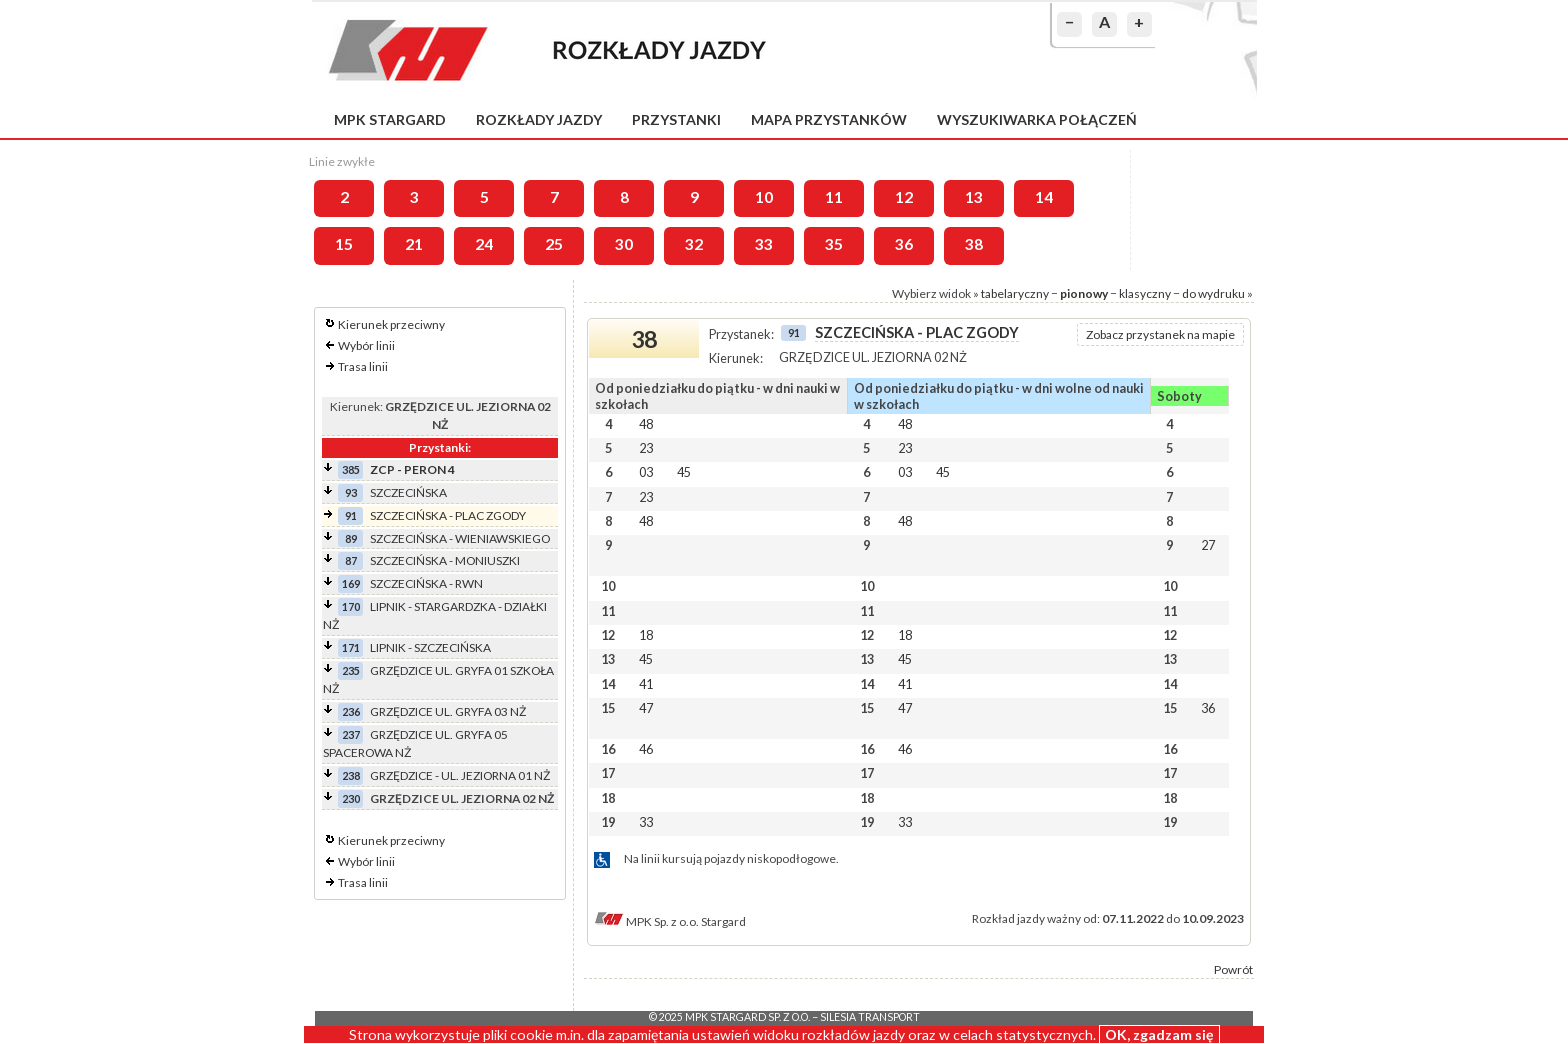  What do you see at coordinates (390, 119) in the screenshot?
I see `MPK Stargard` at bounding box center [390, 119].